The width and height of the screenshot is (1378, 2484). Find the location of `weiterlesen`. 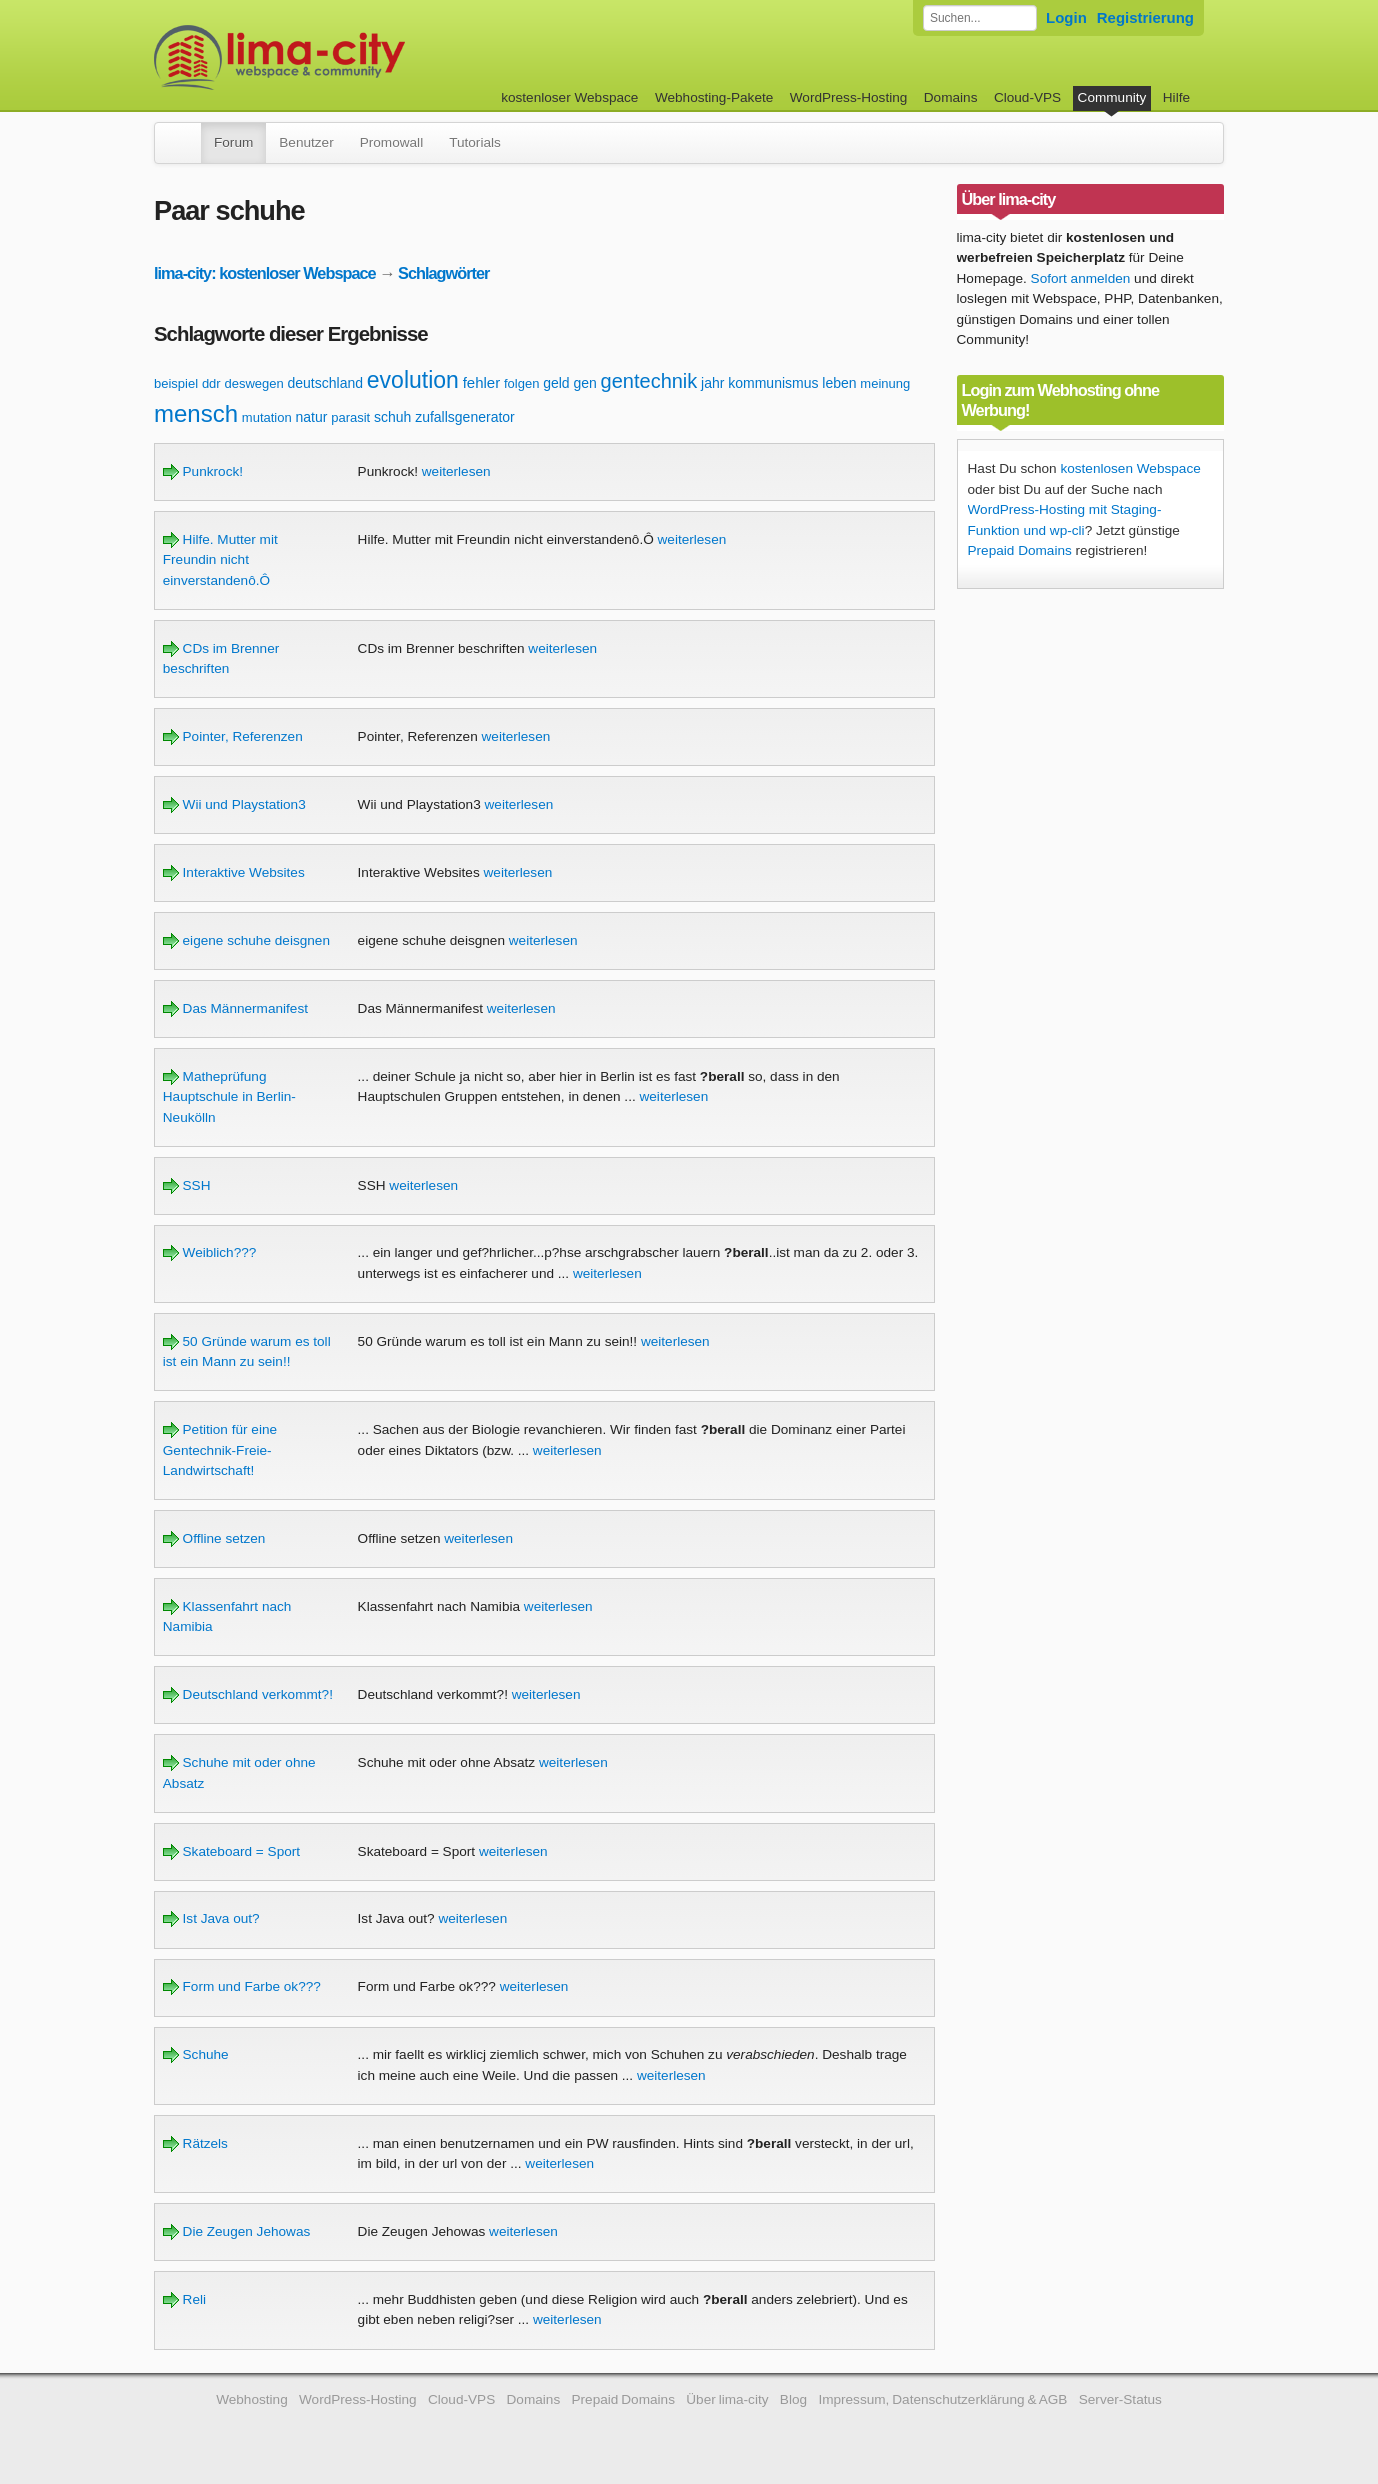

weiterlesen is located at coordinates (456, 471).